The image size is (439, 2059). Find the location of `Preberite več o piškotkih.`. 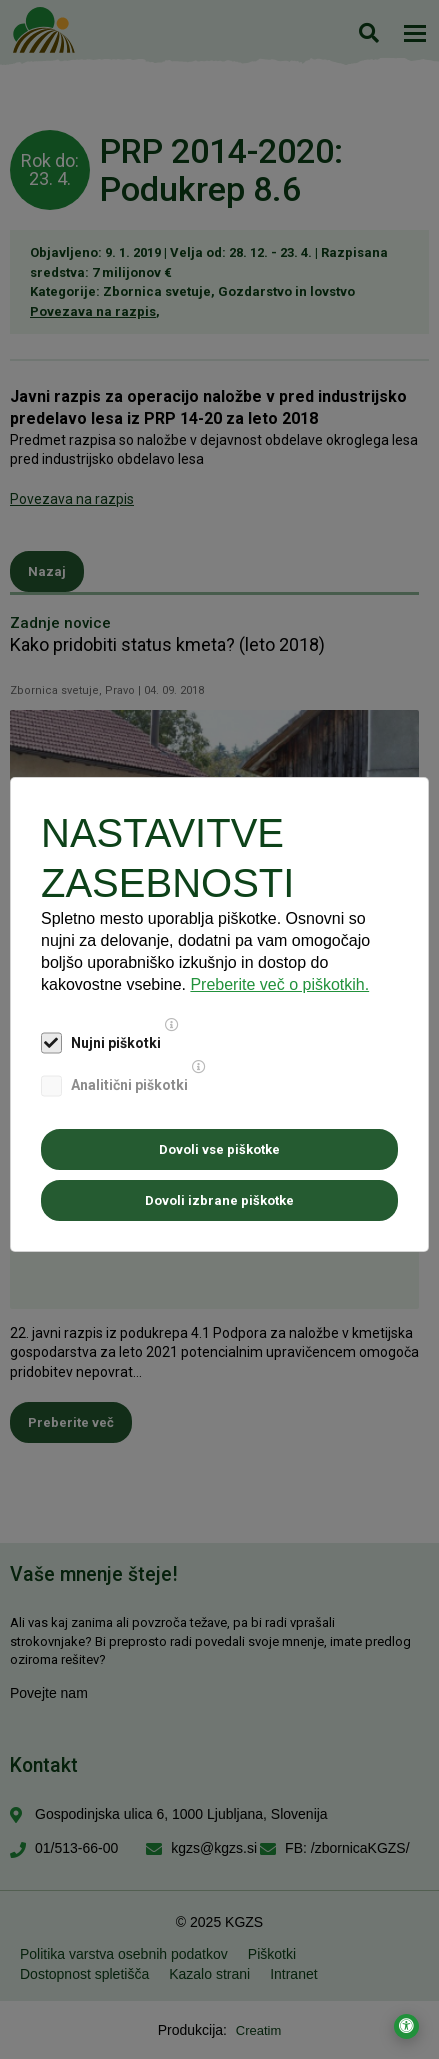

Preberite več o piškotkih. is located at coordinates (279, 984).